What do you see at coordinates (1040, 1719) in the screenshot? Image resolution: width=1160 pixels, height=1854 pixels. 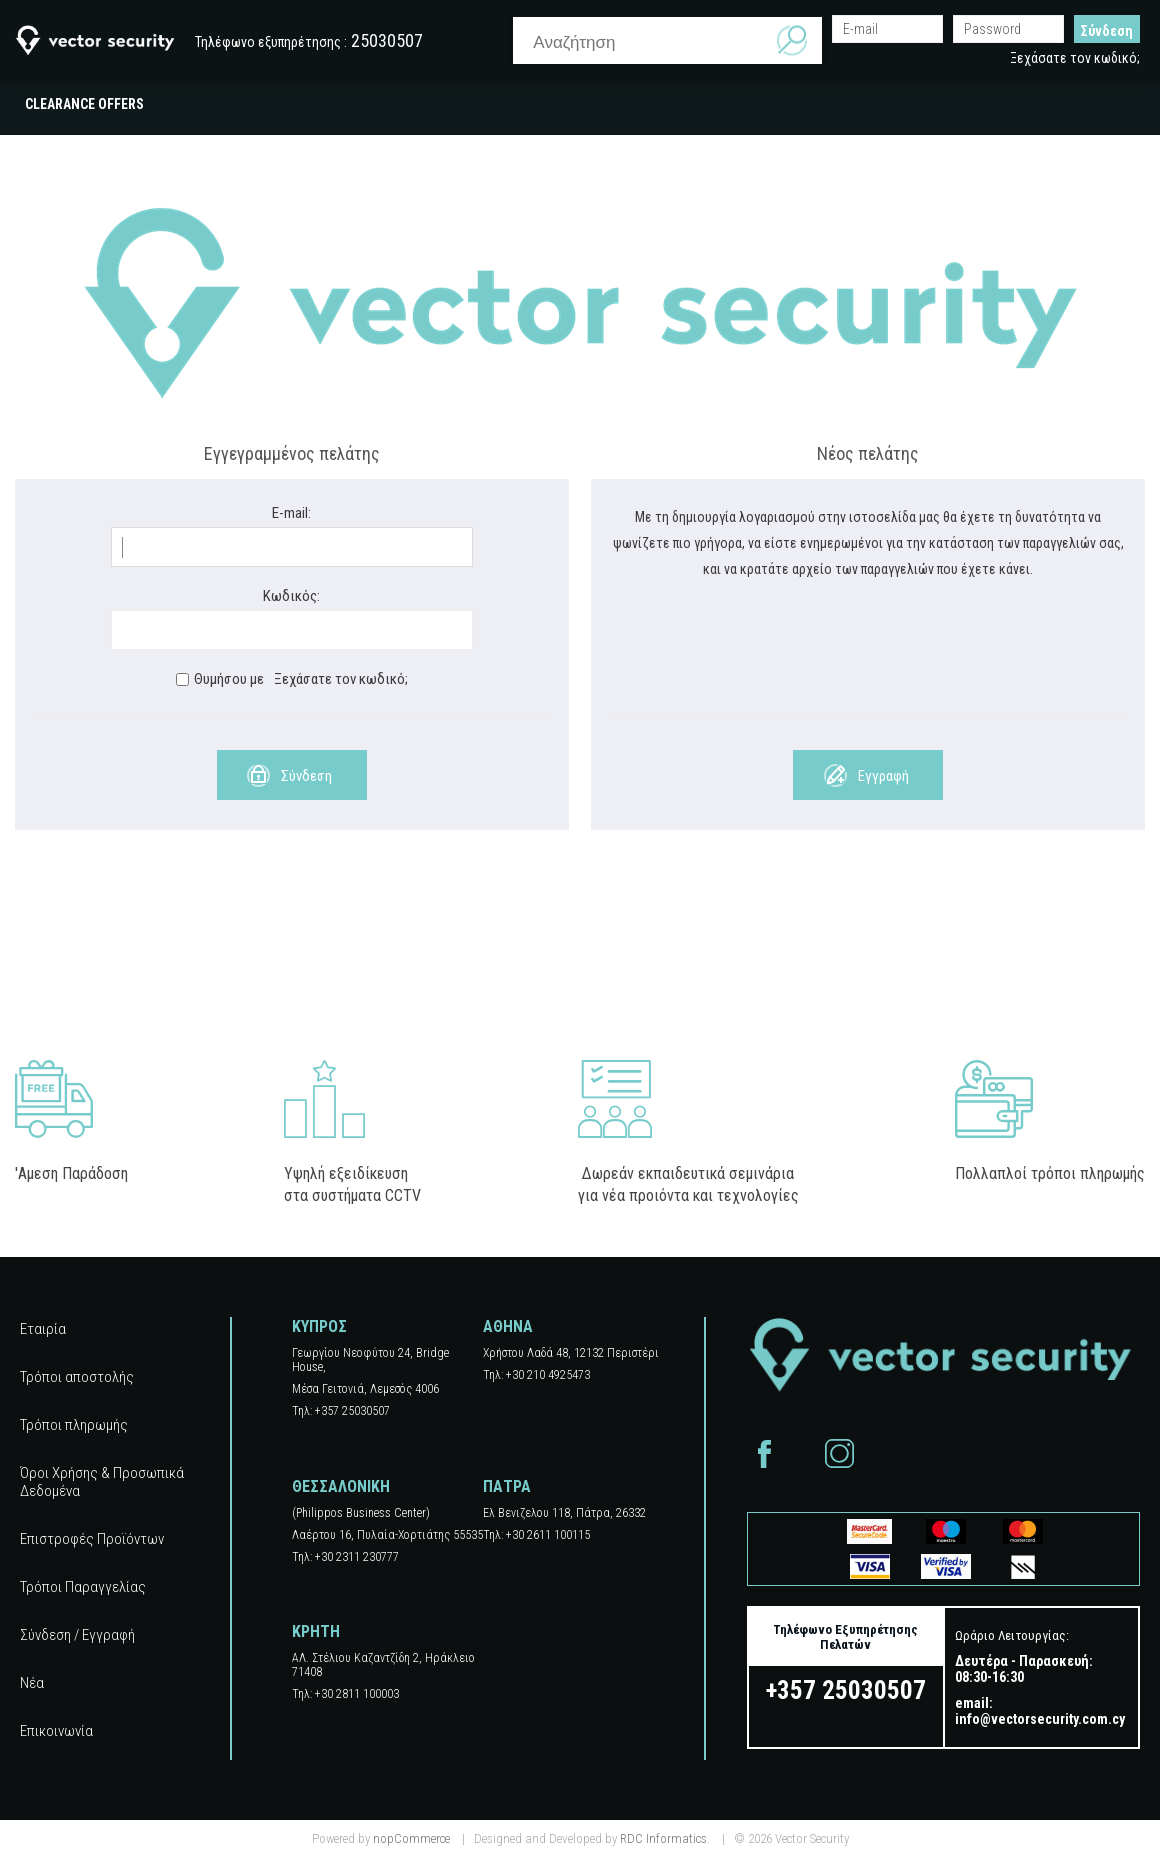 I see `info@vectorsecurity.com.cy` at bounding box center [1040, 1719].